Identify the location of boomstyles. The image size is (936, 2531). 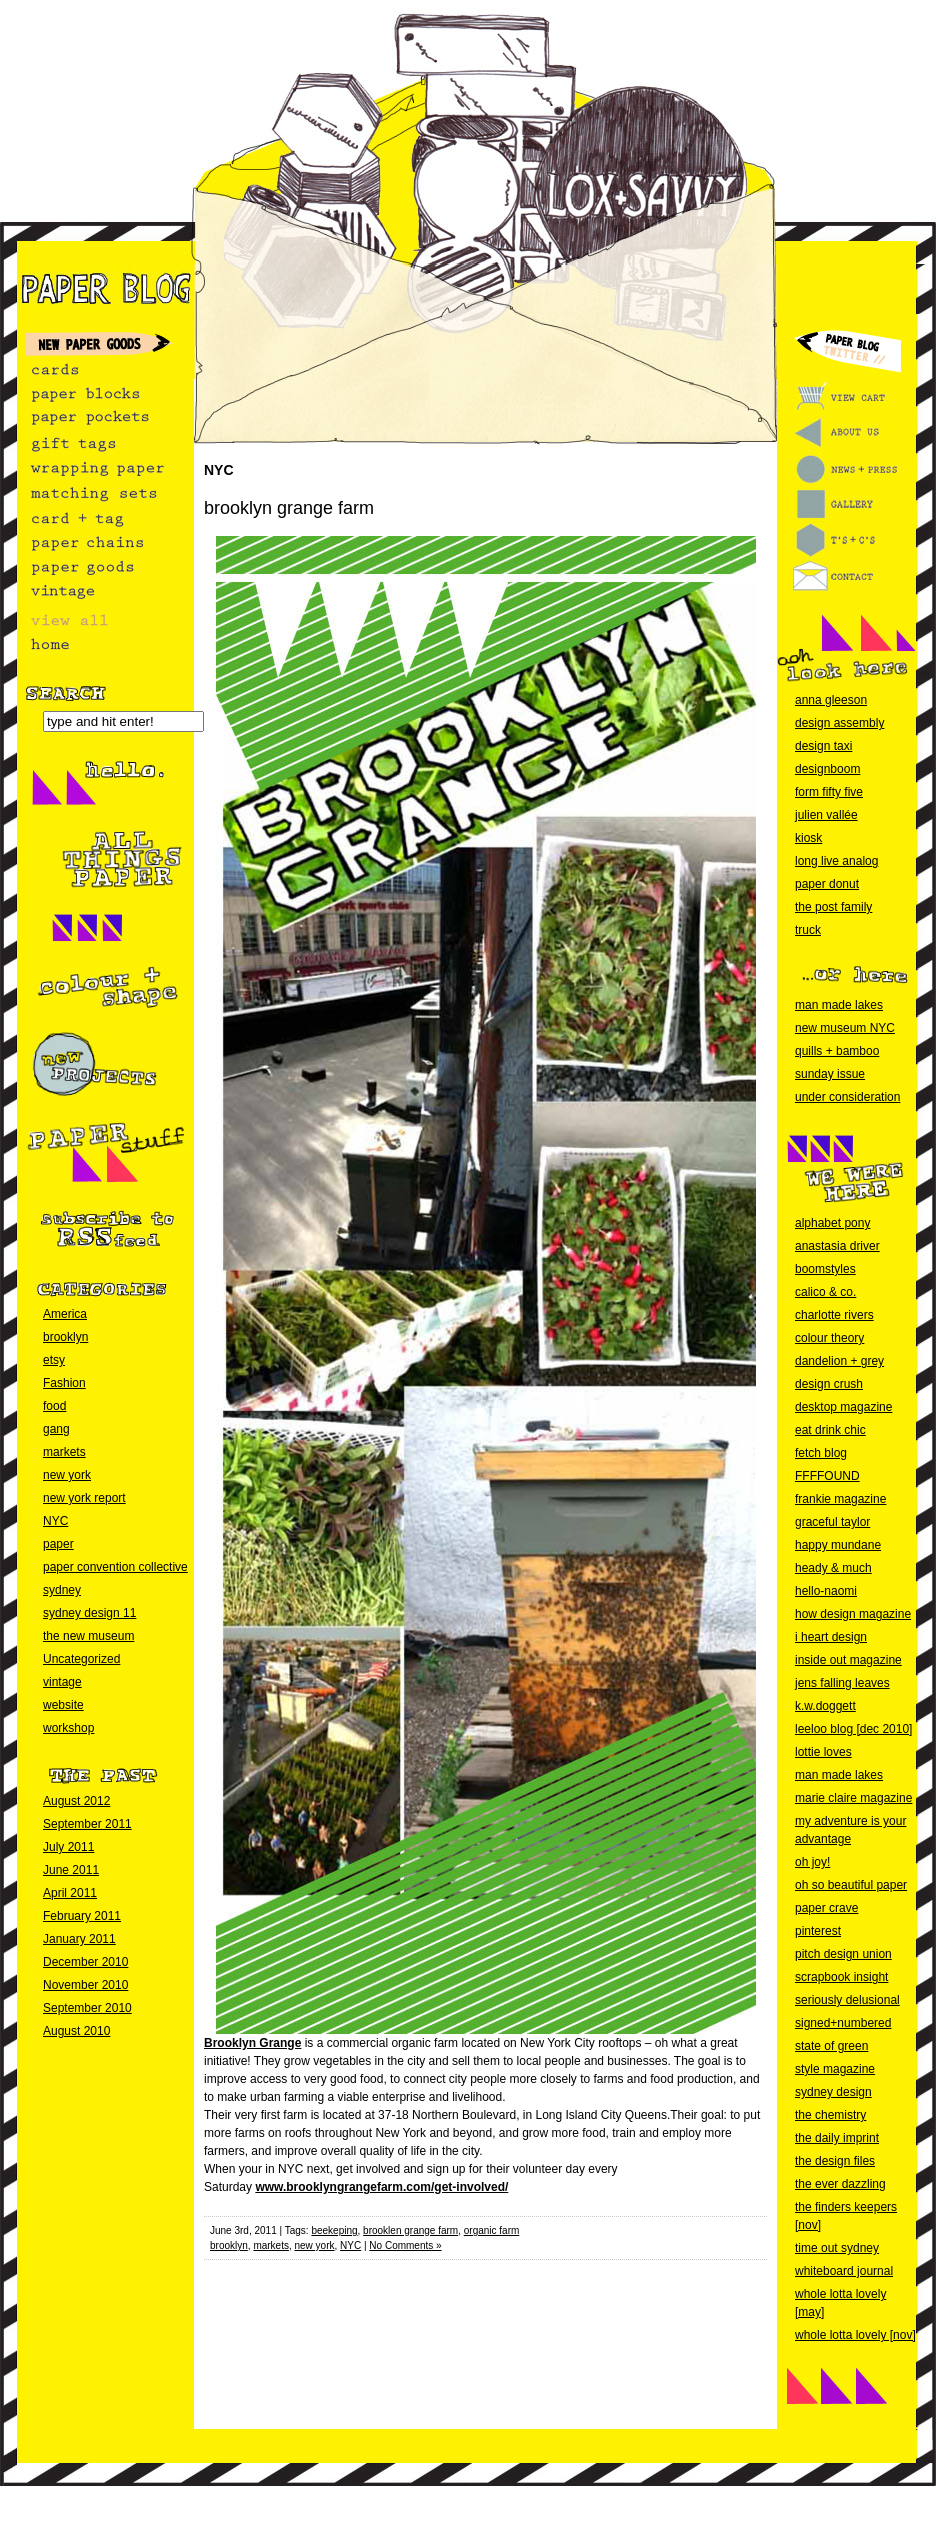
(825, 1269).